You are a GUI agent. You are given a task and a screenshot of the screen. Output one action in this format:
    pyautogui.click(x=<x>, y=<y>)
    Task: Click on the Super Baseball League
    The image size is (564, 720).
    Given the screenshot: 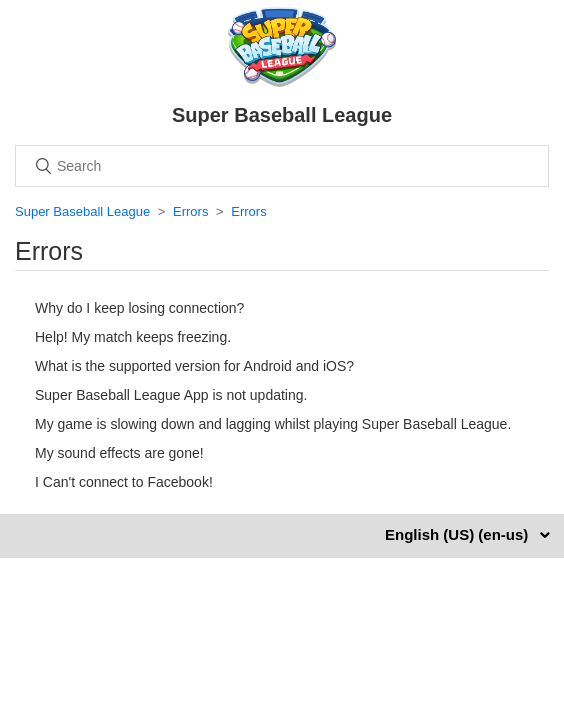 What is the action you would take?
    pyautogui.click(x=82, y=211)
    